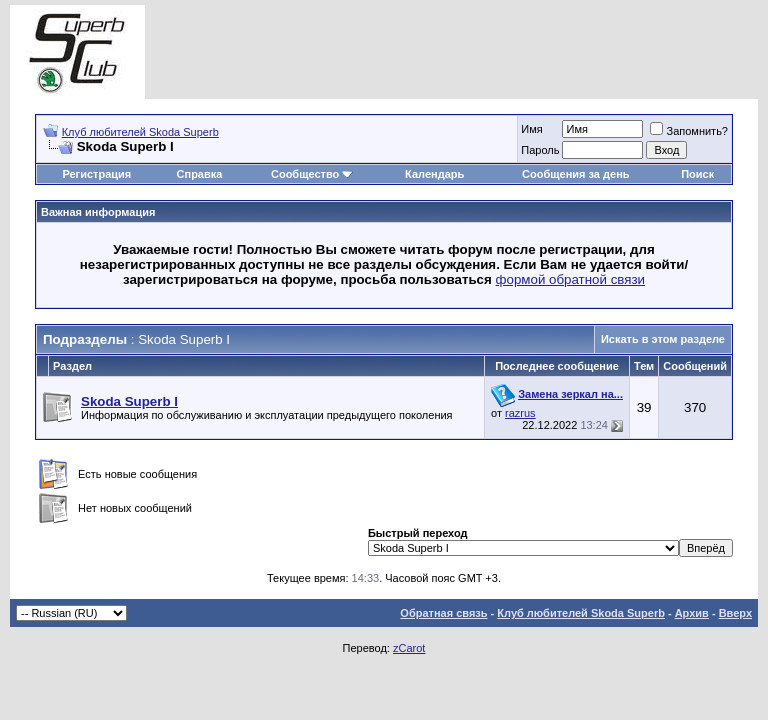 This screenshot has height=720, width=768. Describe the element at coordinates (540, 150) in the screenshot. I see `Пароль` at that location.